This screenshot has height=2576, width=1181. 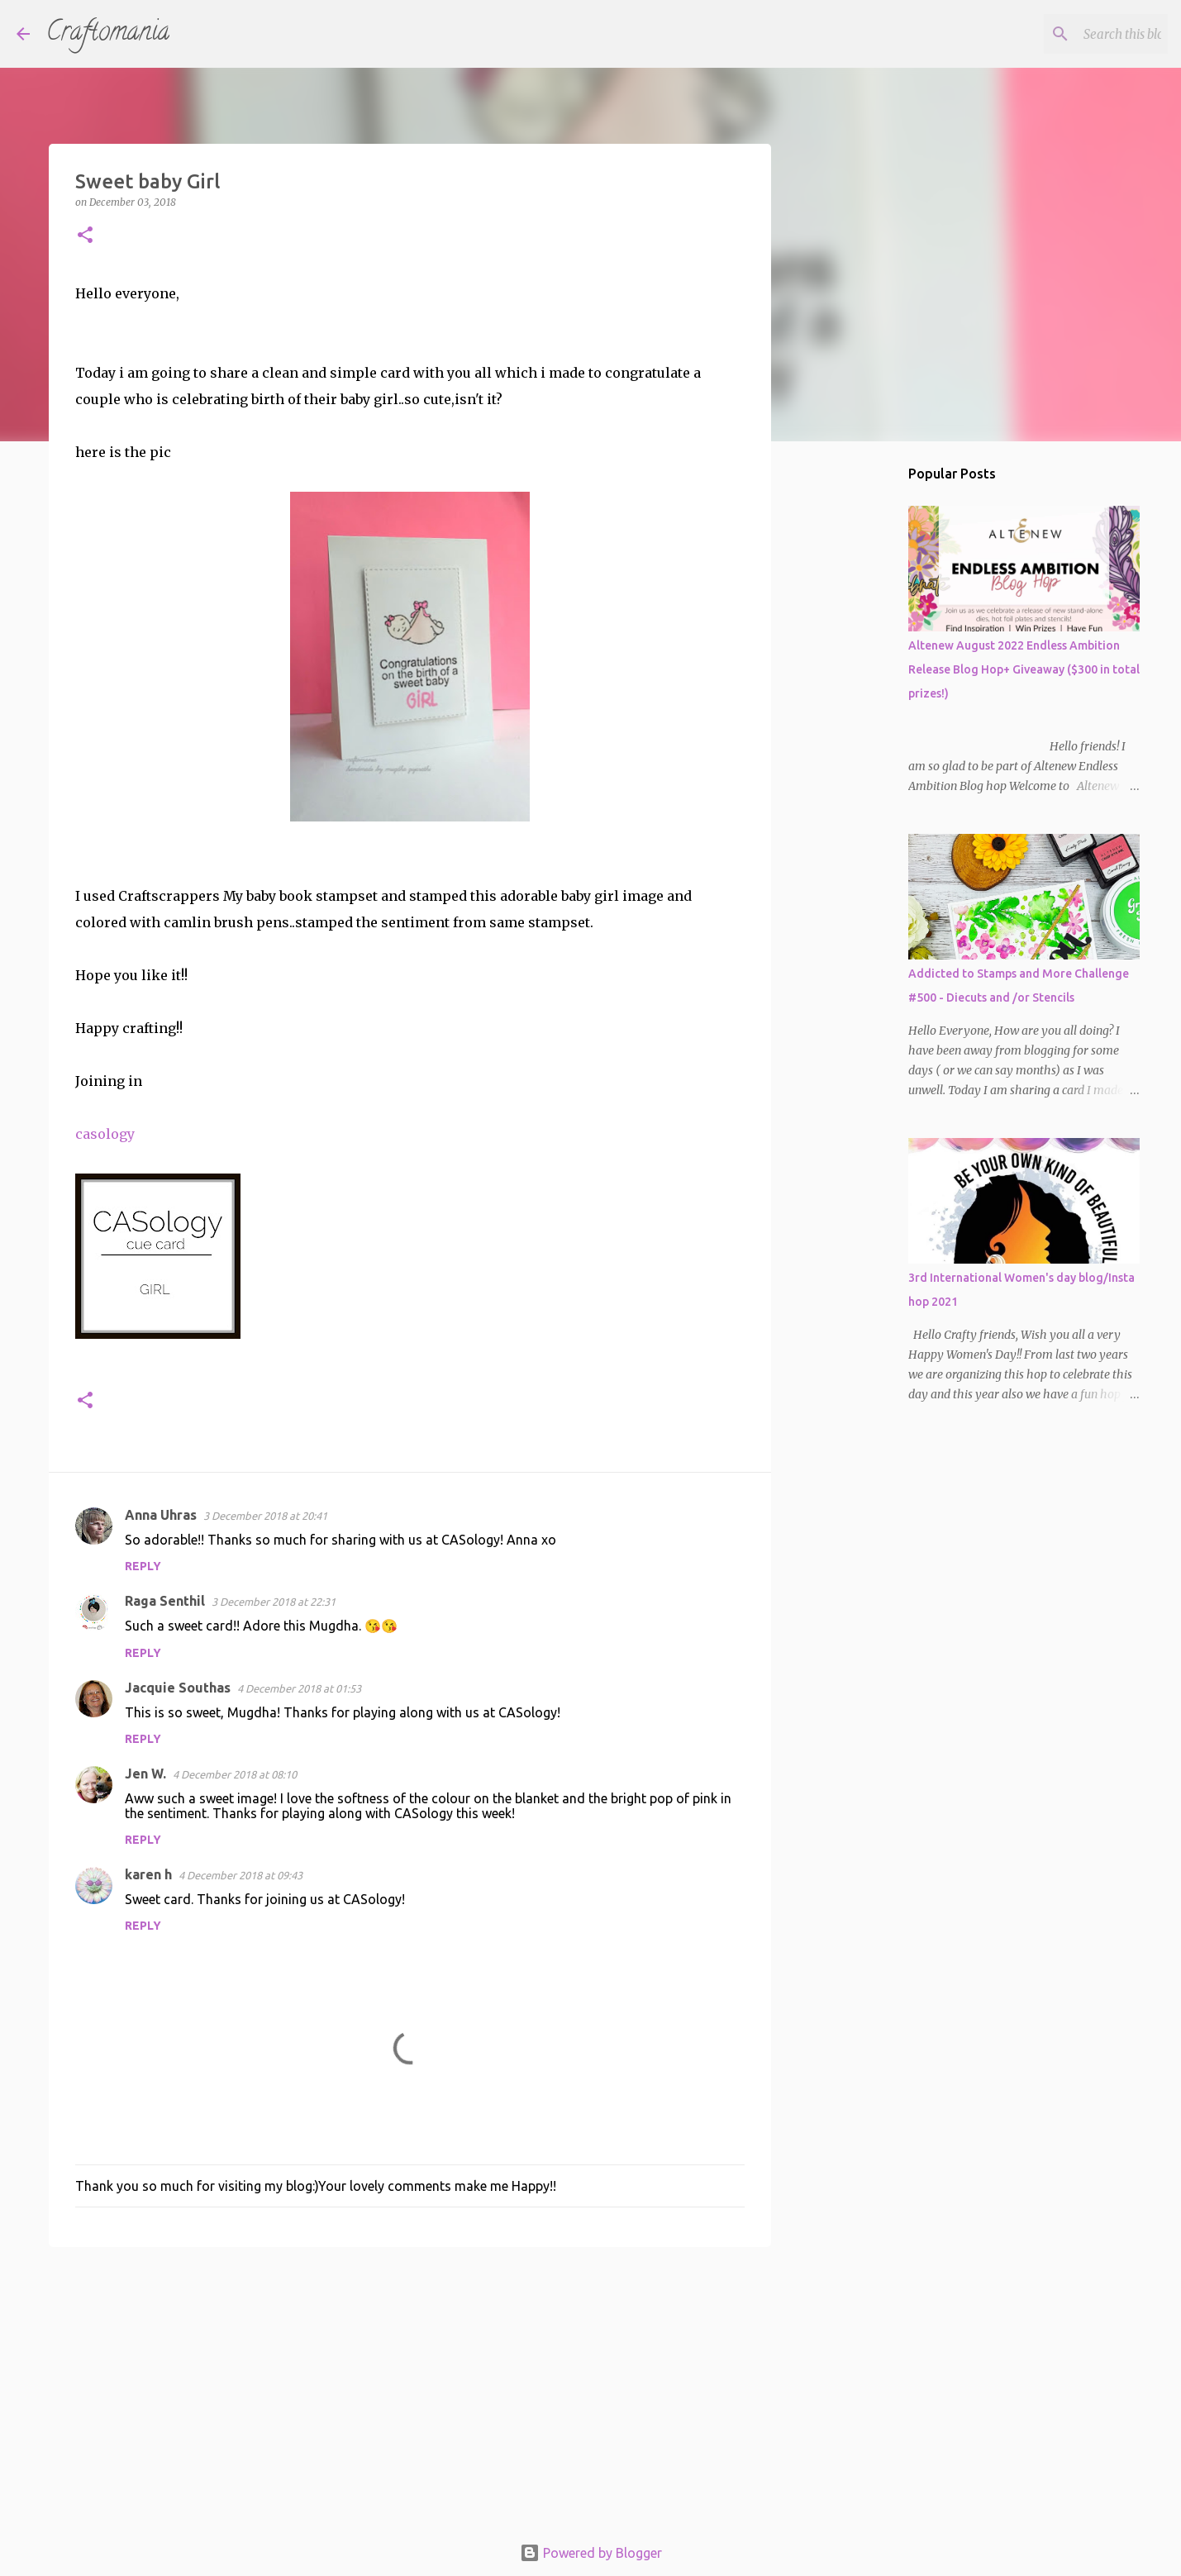 What do you see at coordinates (235, 1774) in the screenshot?
I see `4 December 2018 at 08:10` at bounding box center [235, 1774].